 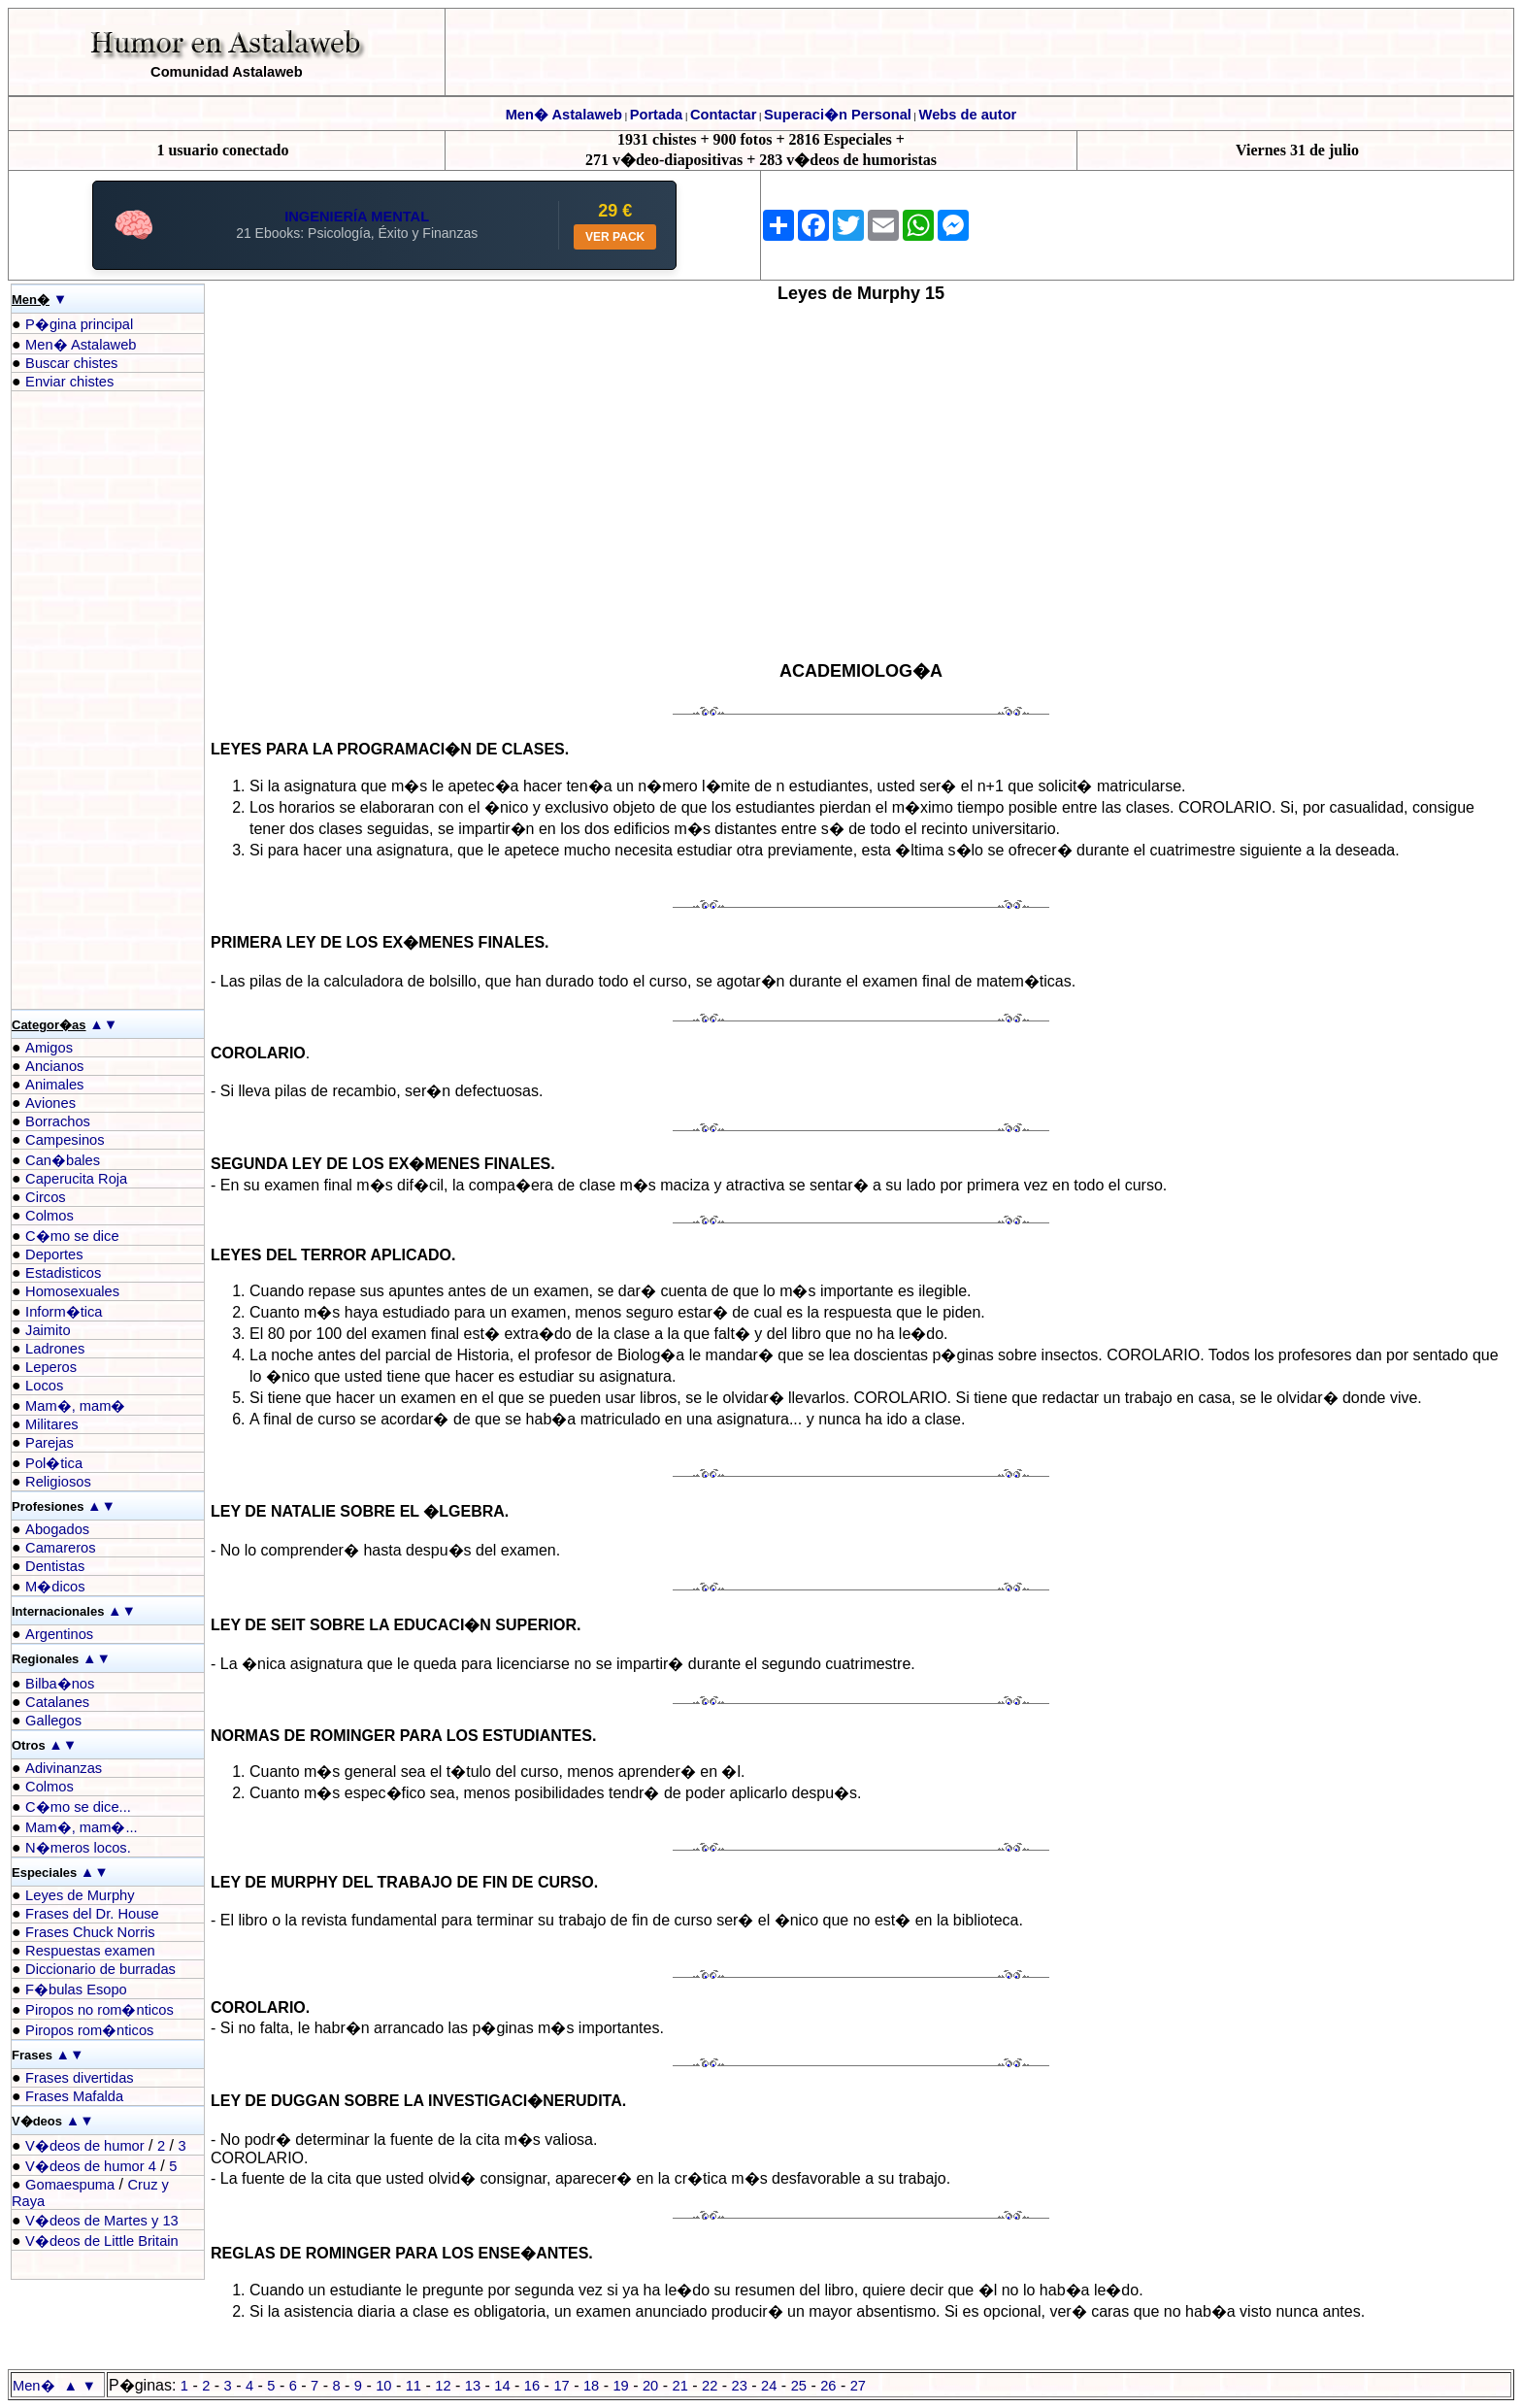 What do you see at coordinates (57, 1121) in the screenshot?
I see `Borrachos` at bounding box center [57, 1121].